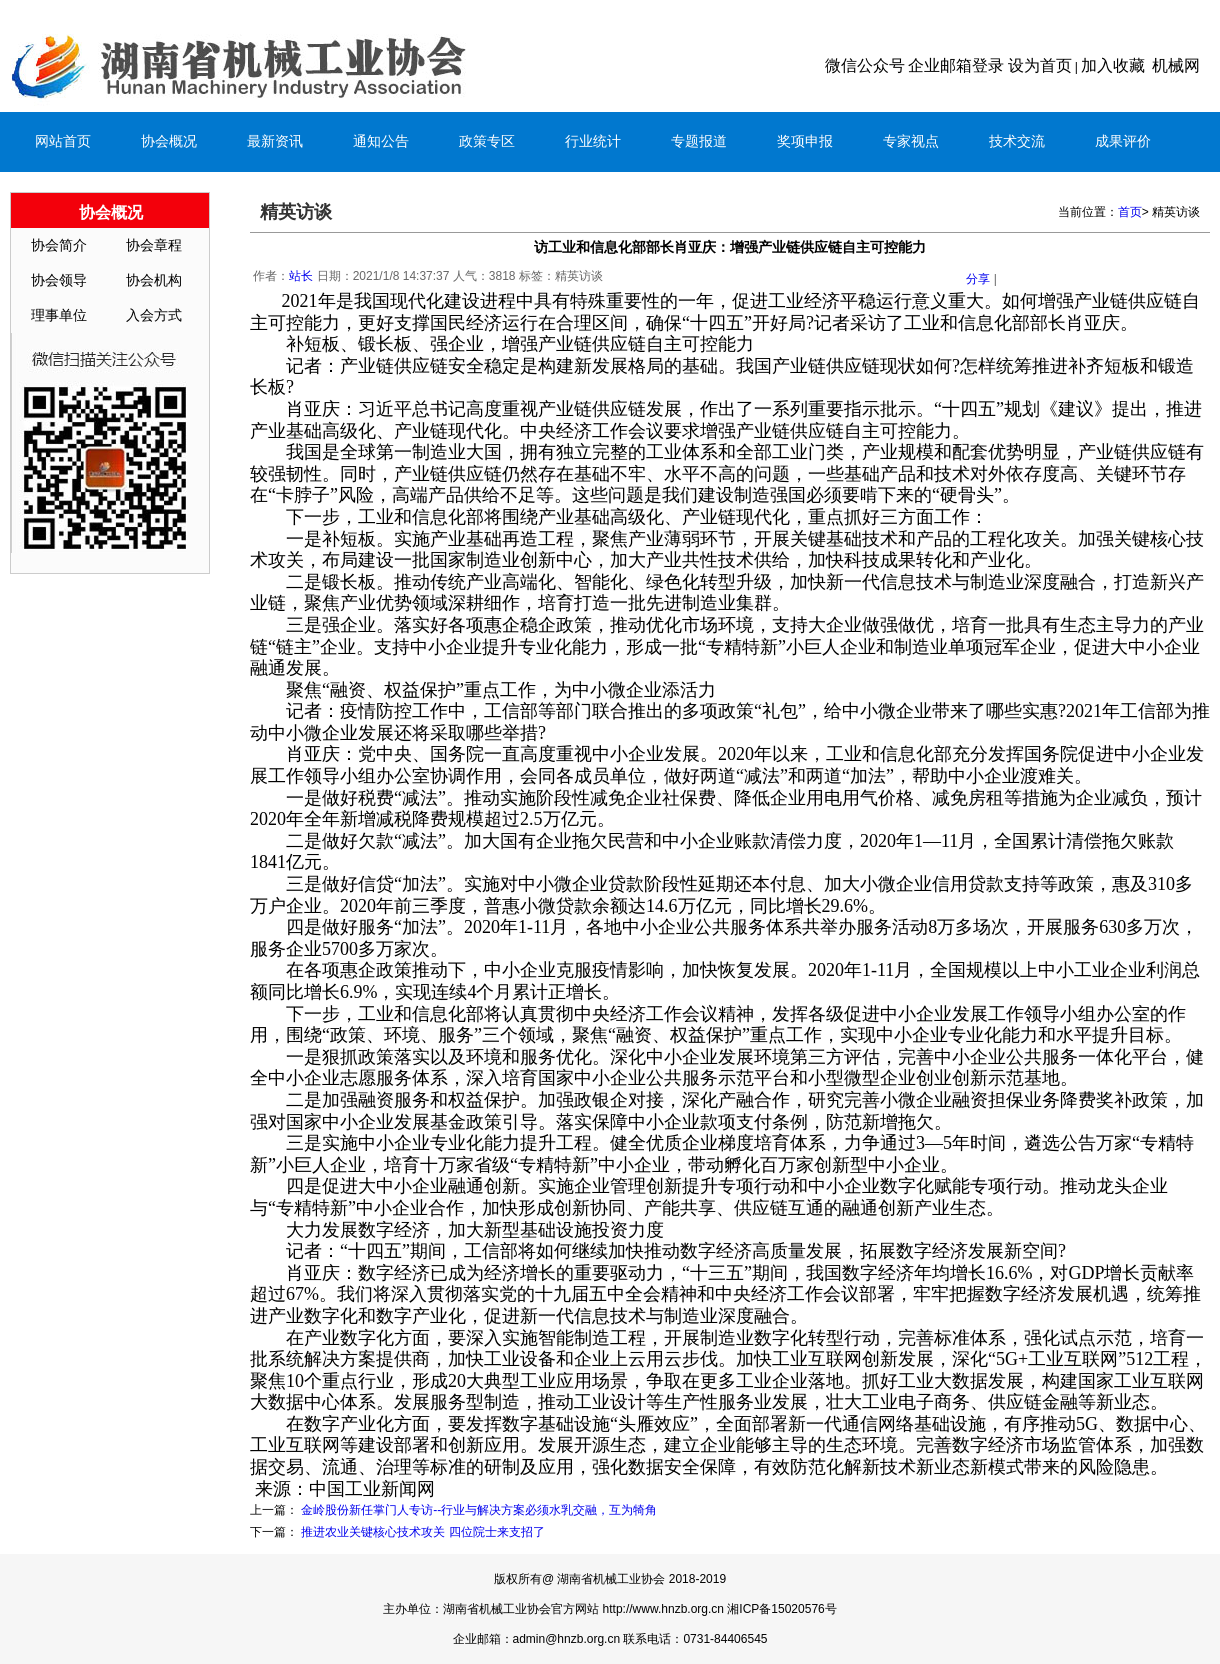 The height and width of the screenshot is (1664, 1220). What do you see at coordinates (487, 141) in the screenshot?
I see `政策专区` at bounding box center [487, 141].